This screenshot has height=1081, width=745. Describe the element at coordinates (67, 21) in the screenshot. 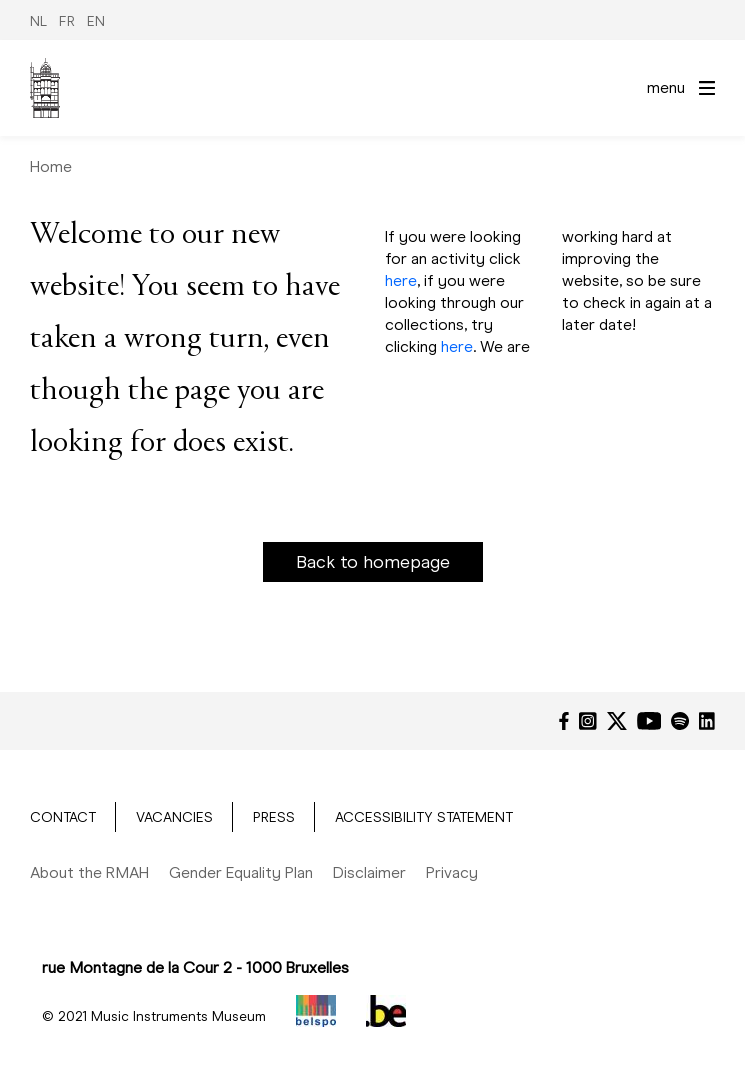

I see `FR` at that location.